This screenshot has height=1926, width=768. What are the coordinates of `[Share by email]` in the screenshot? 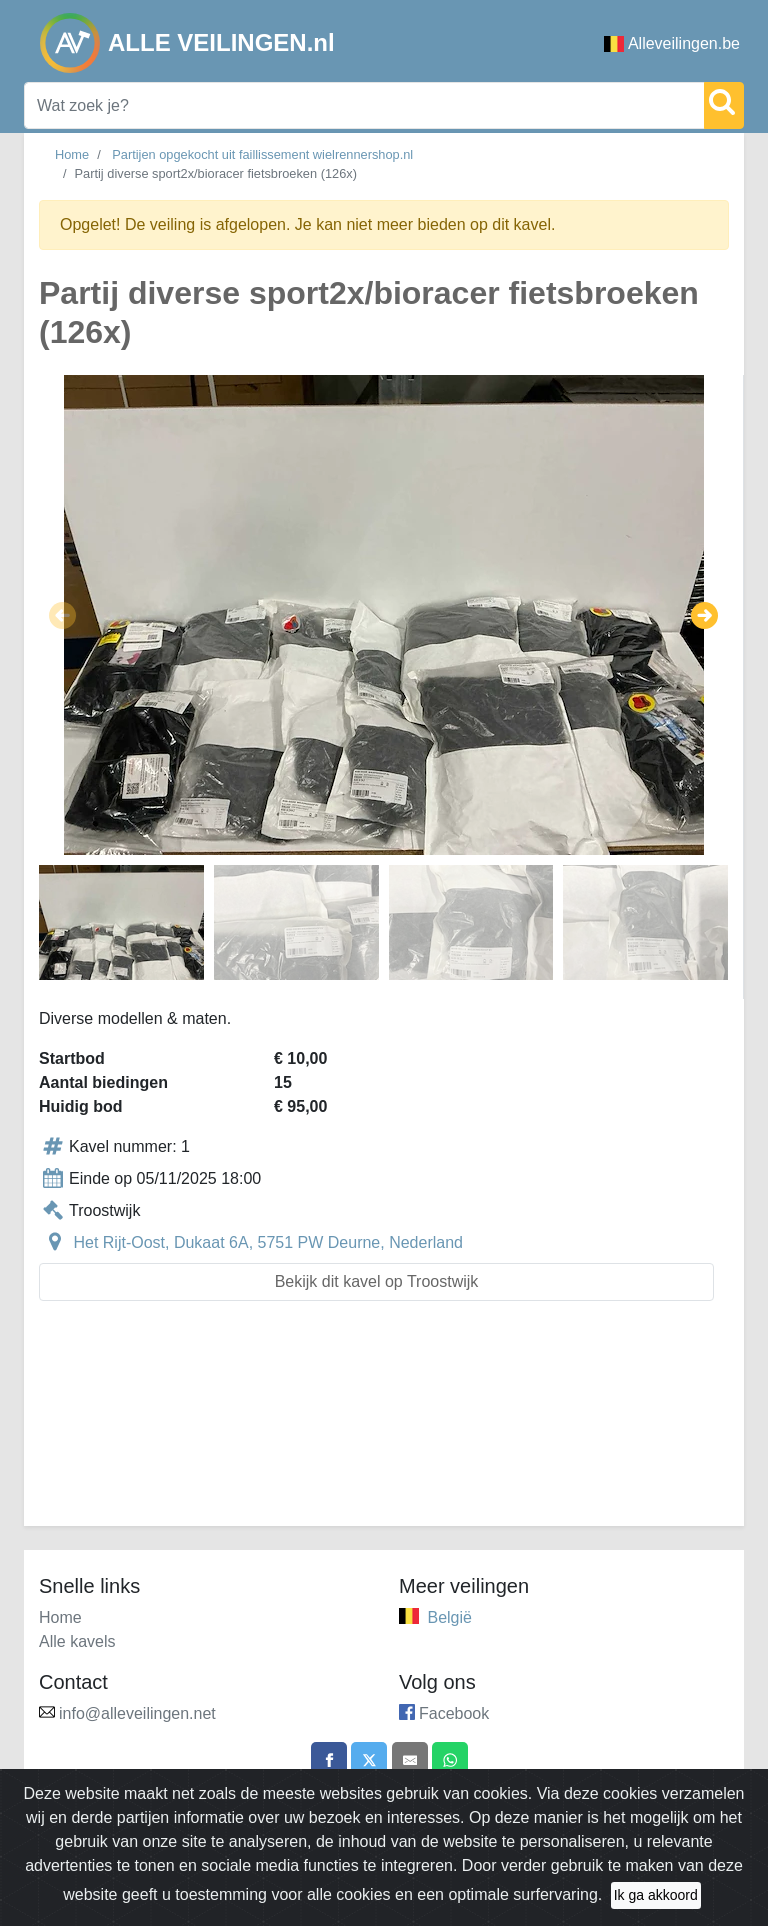 It's located at (412, 1762).